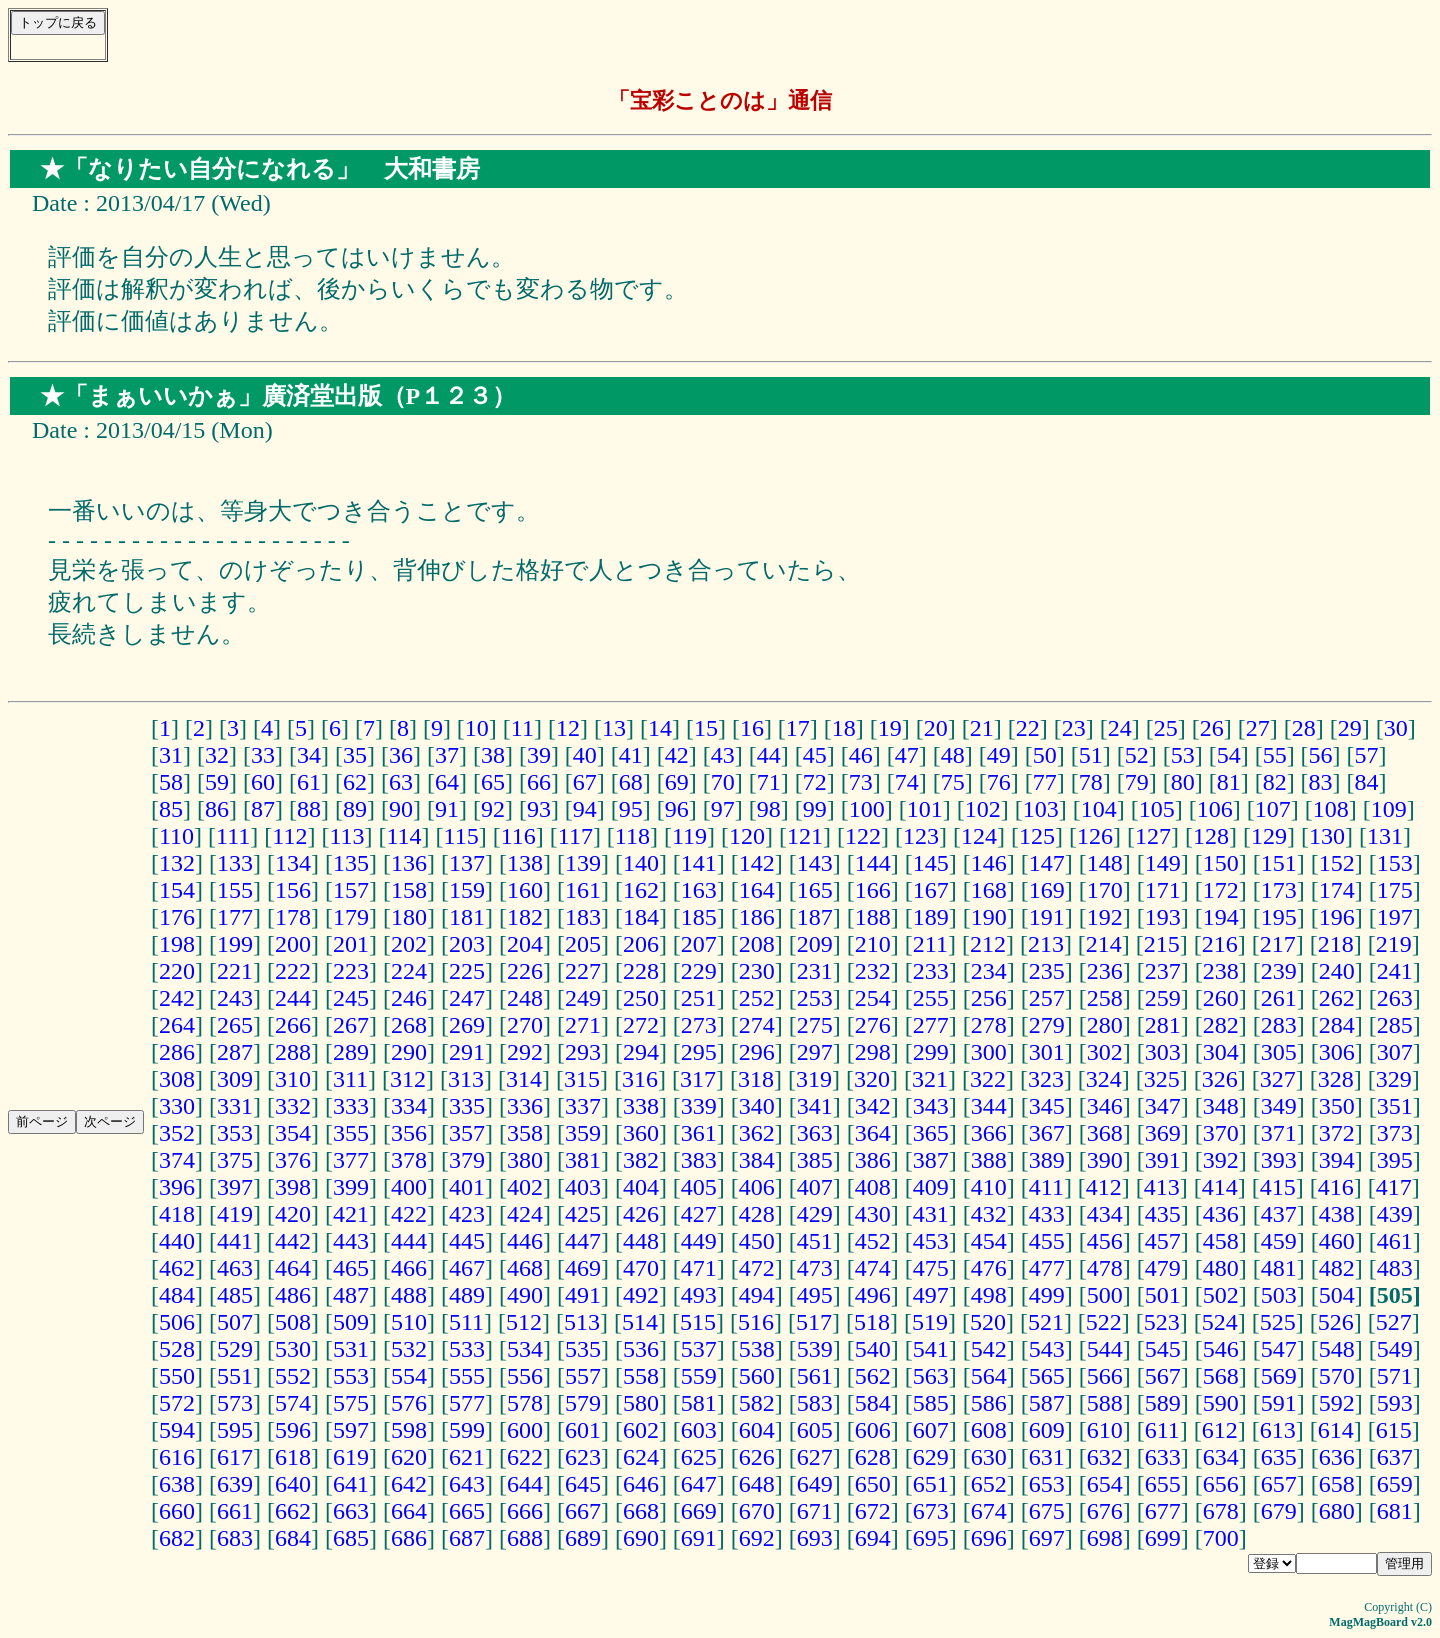 This screenshot has height=1638, width=1440. What do you see at coordinates (293, 1079) in the screenshot?
I see `310` at bounding box center [293, 1079].